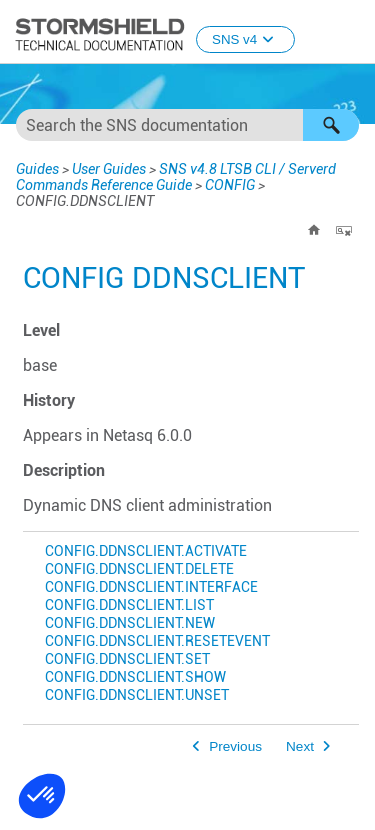  Describe the element at coordinates (127, 659) in the screenshot. I see `CONFIG.DDNSCLIENT.SET` at that location.